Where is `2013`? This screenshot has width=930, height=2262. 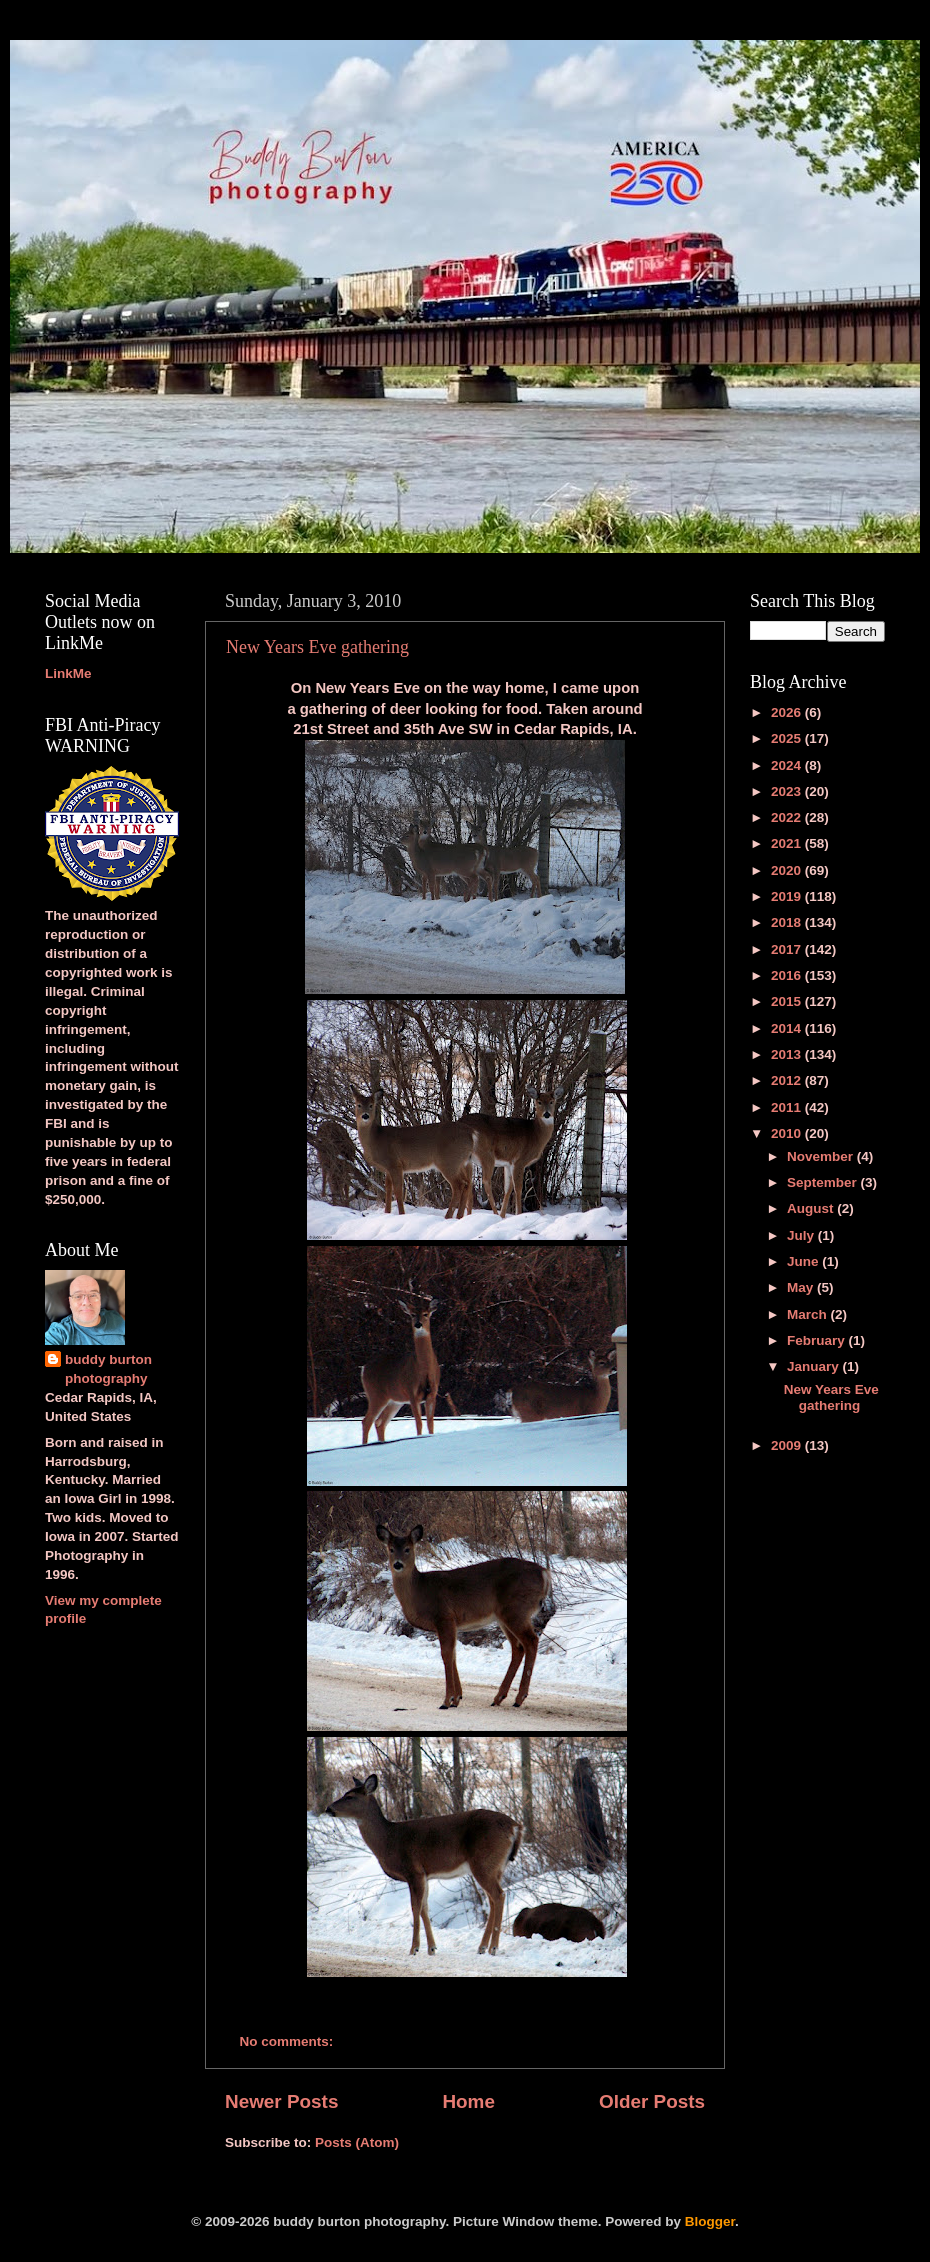 2013 is located at coordinates (788, 1054).